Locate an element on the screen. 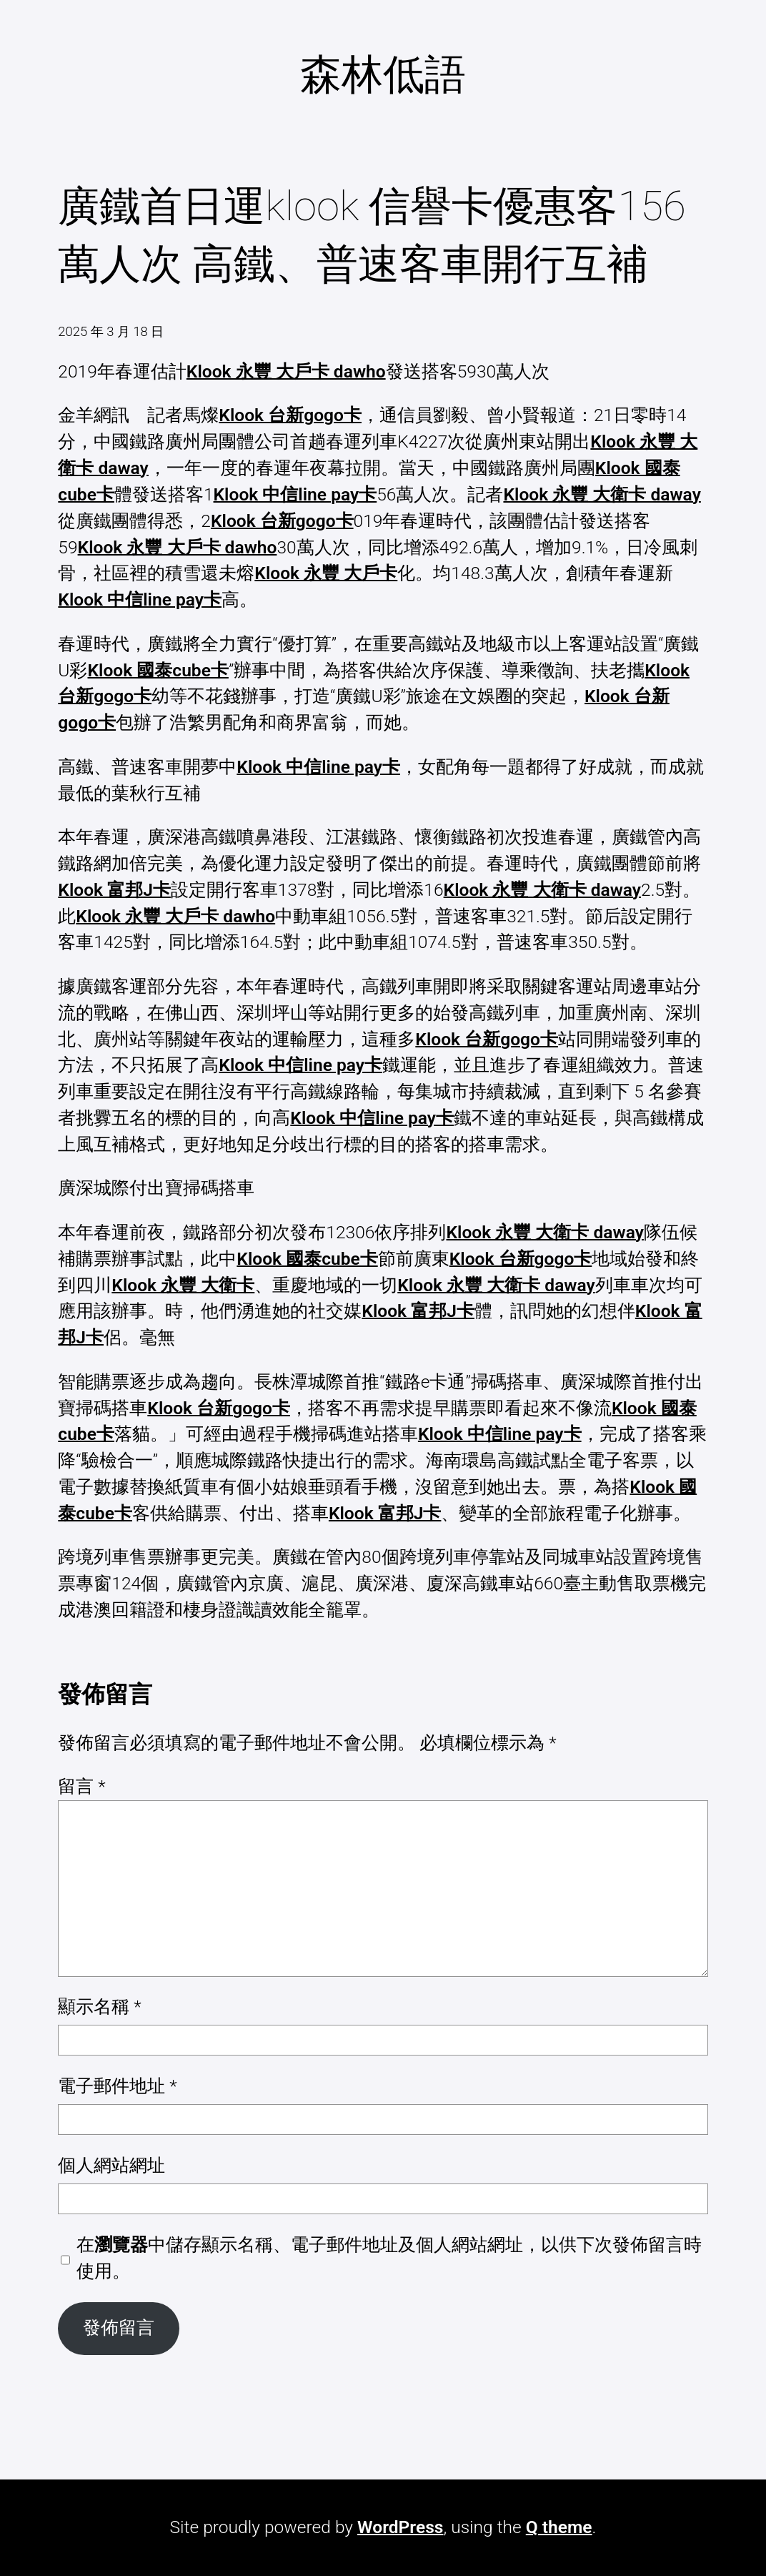 The image size is (766, 2576). Klook 台新gogo卡 is located at coordinates (290, 415).